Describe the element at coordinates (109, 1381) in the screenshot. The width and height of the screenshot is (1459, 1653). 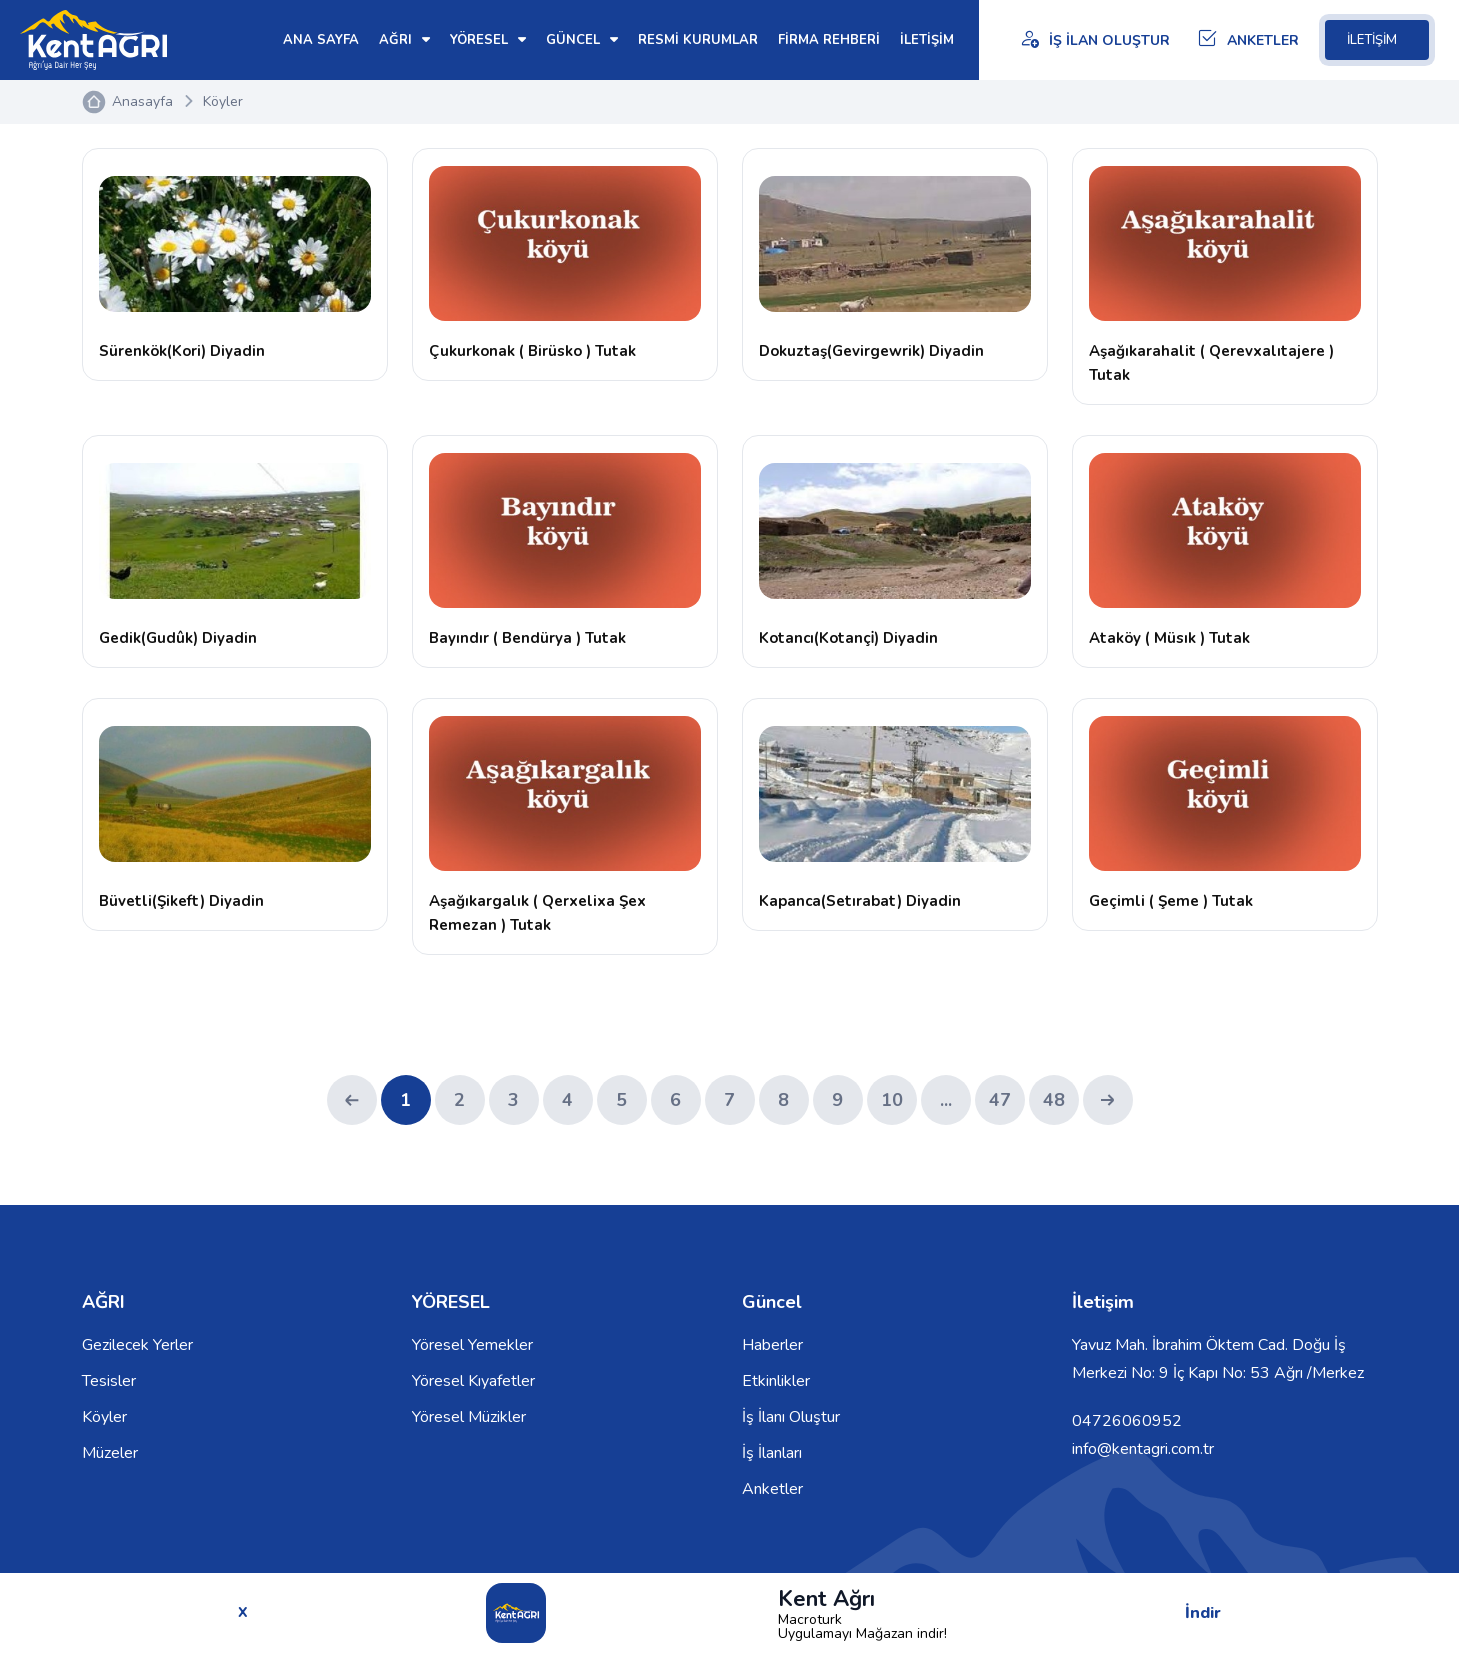
I see `Tesisler` at that location.